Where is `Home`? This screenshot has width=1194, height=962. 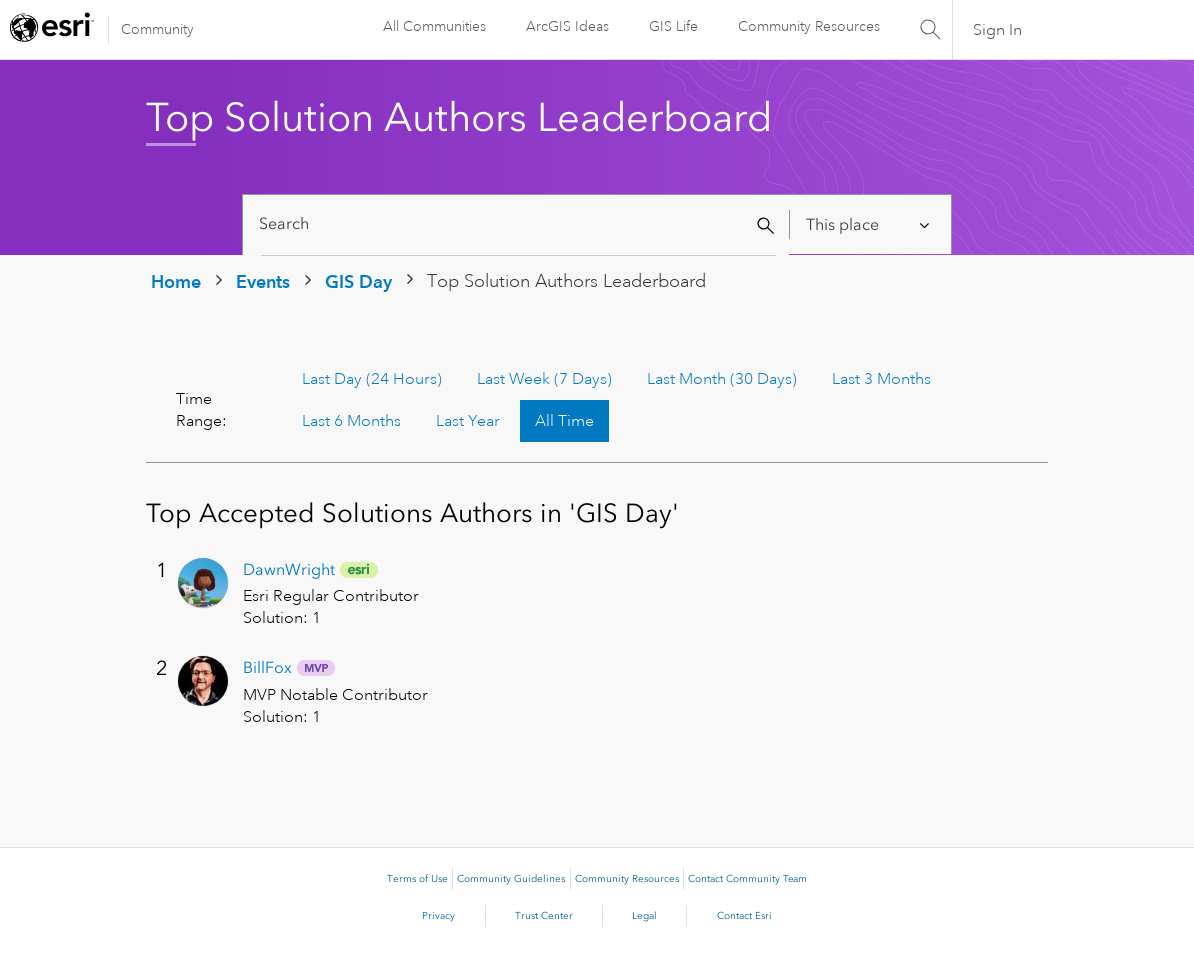
Home is located at coordinates (176, 281).